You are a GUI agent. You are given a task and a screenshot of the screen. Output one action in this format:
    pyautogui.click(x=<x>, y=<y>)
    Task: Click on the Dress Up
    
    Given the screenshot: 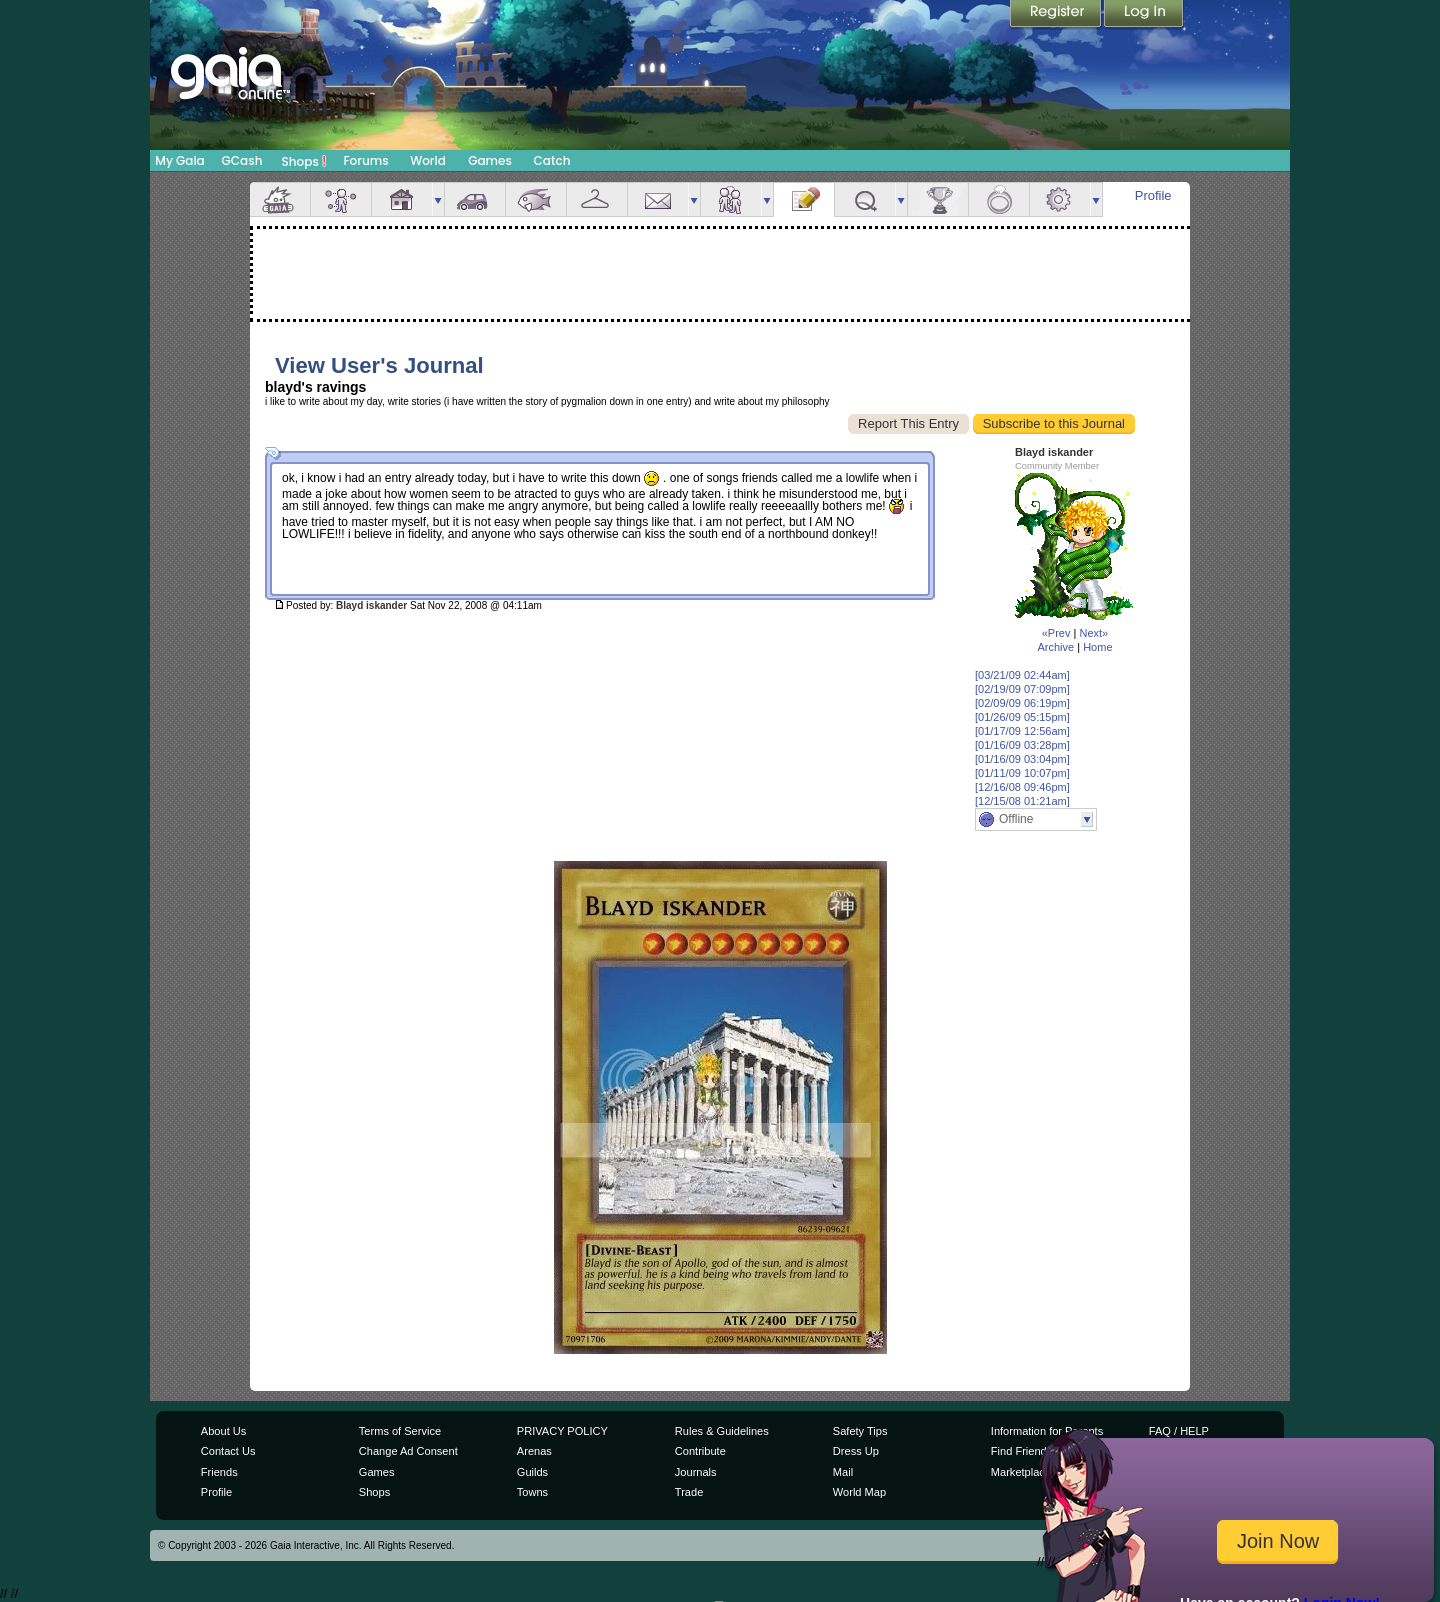 What is the action you would take?
    pyautogui.click(x=856, y=1451)
    